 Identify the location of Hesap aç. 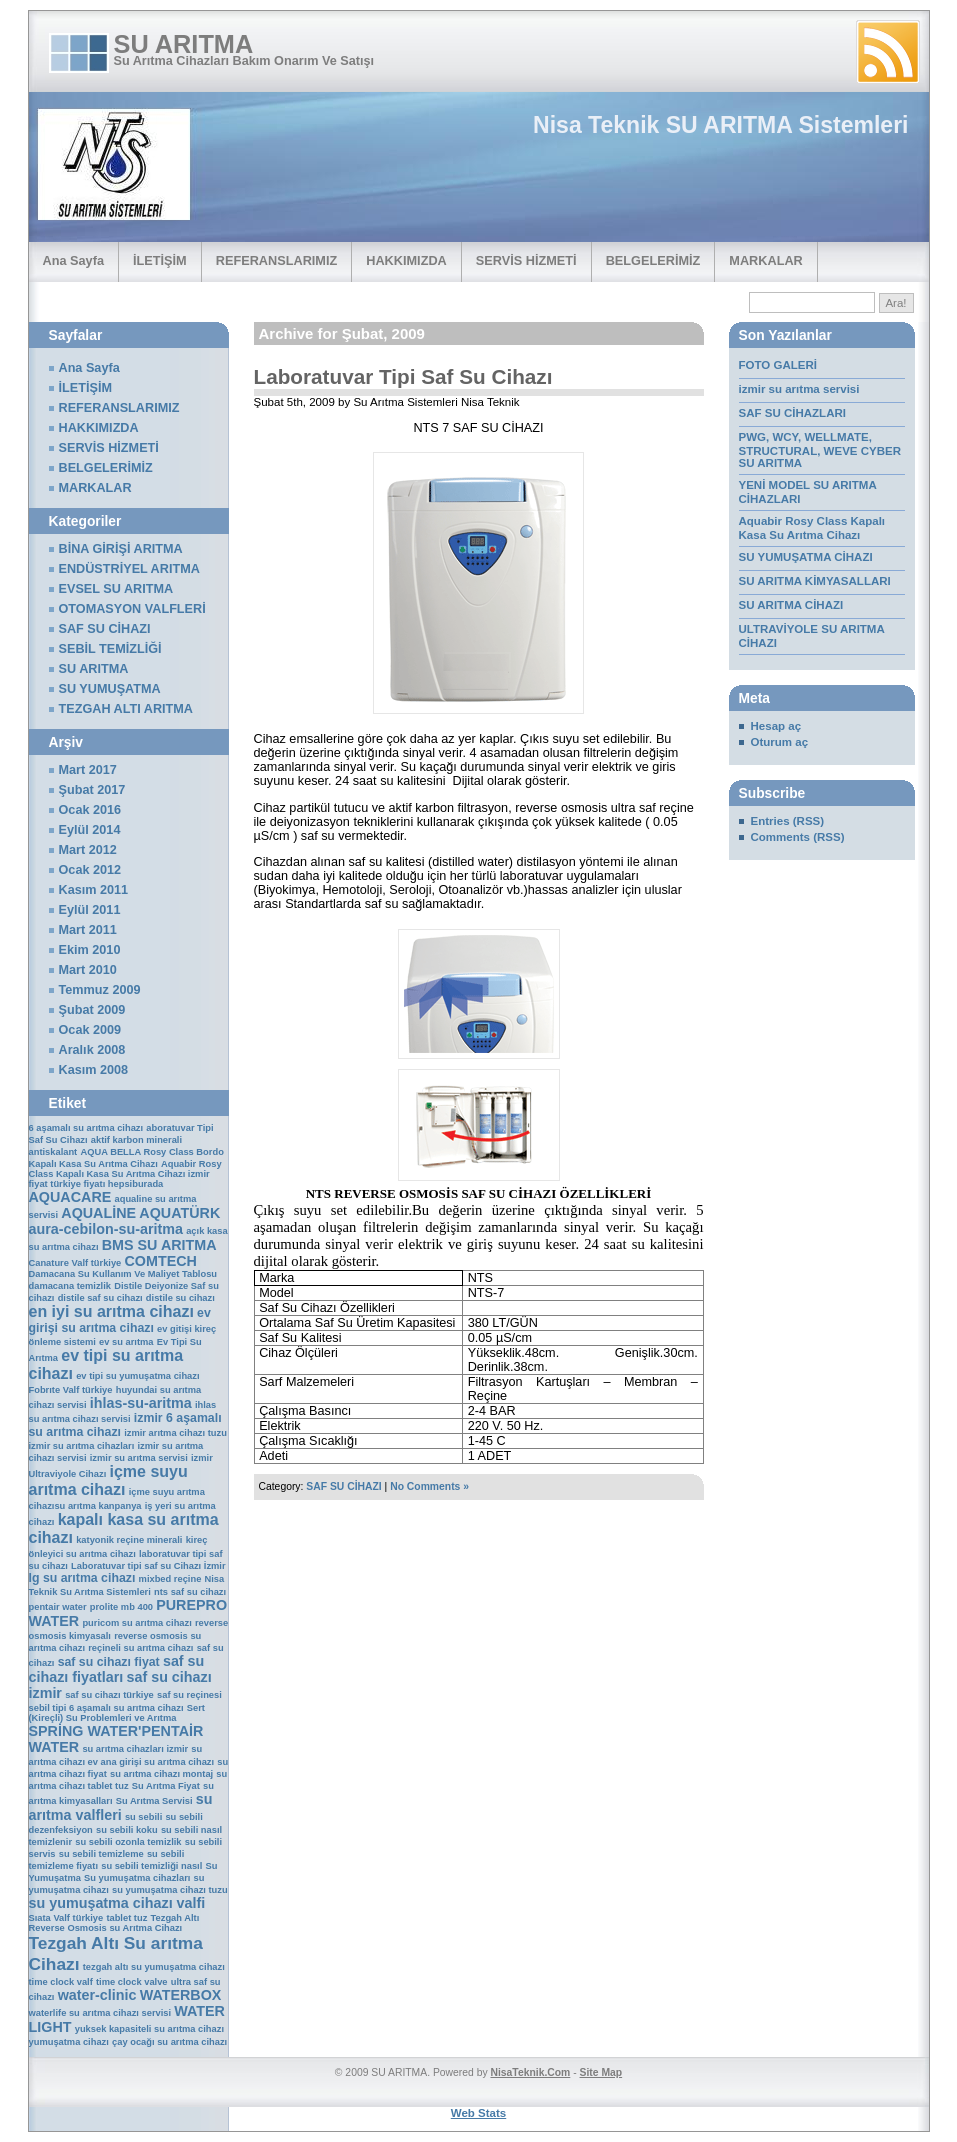
(776, 726).